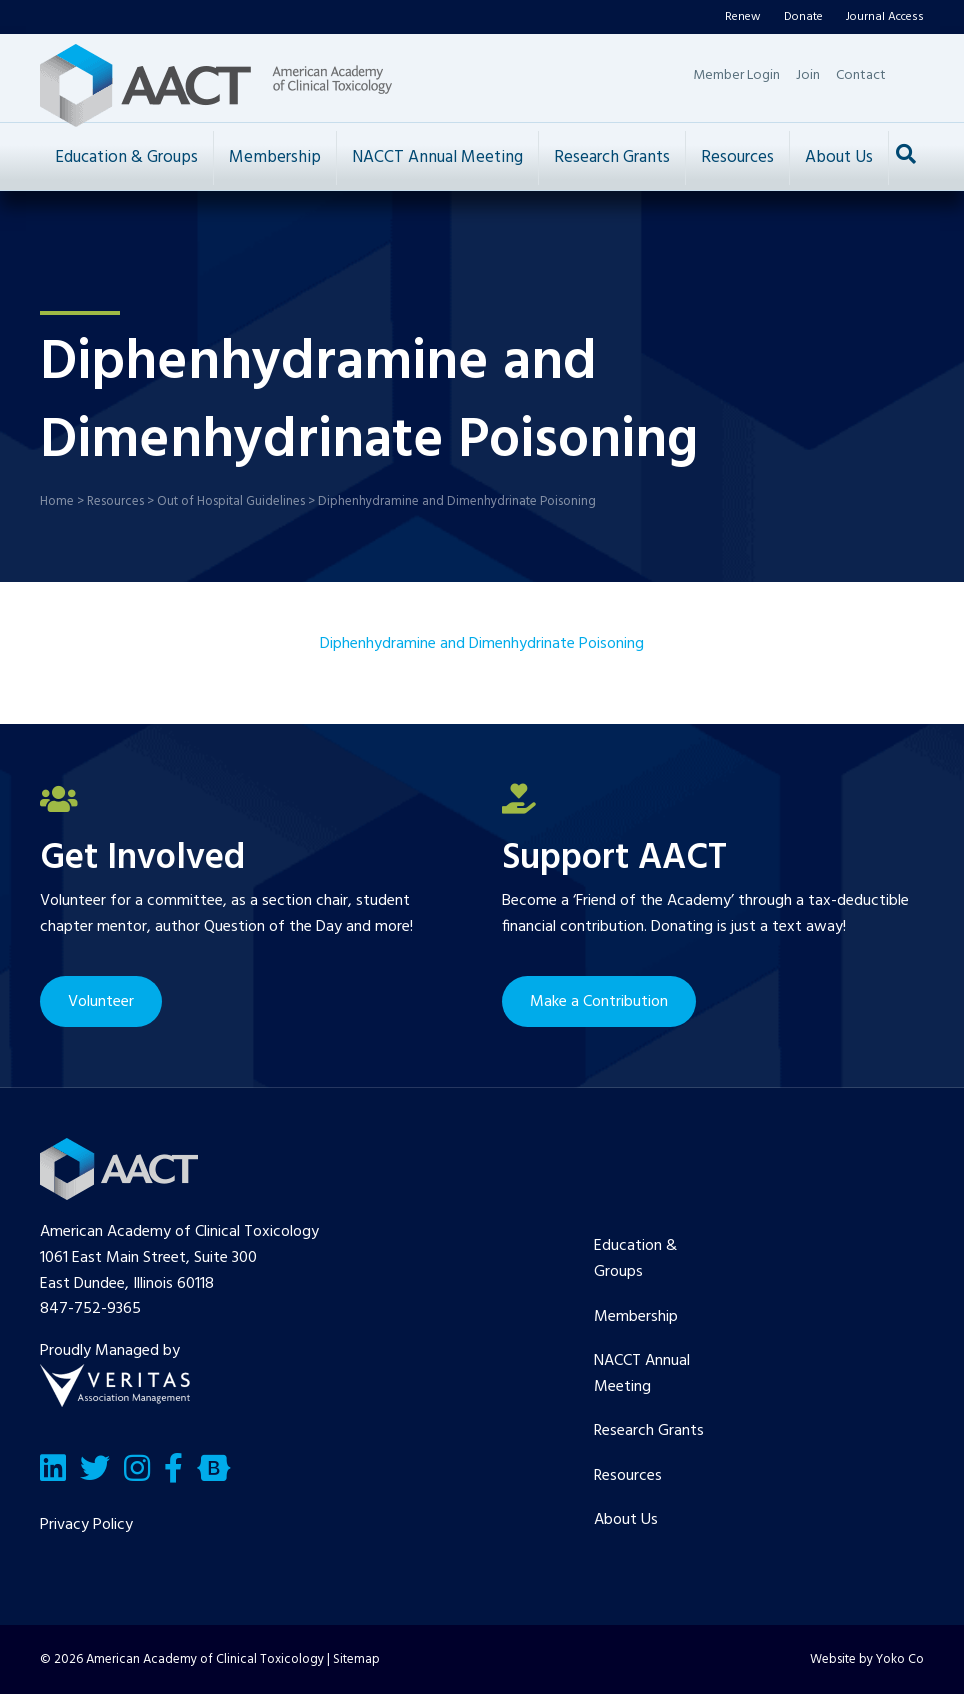 The image size is (964, 1694). What do you see at coordinates (126, 157) in the screenshot?
I see `Education & Groups` at bounding box center [126, 157].